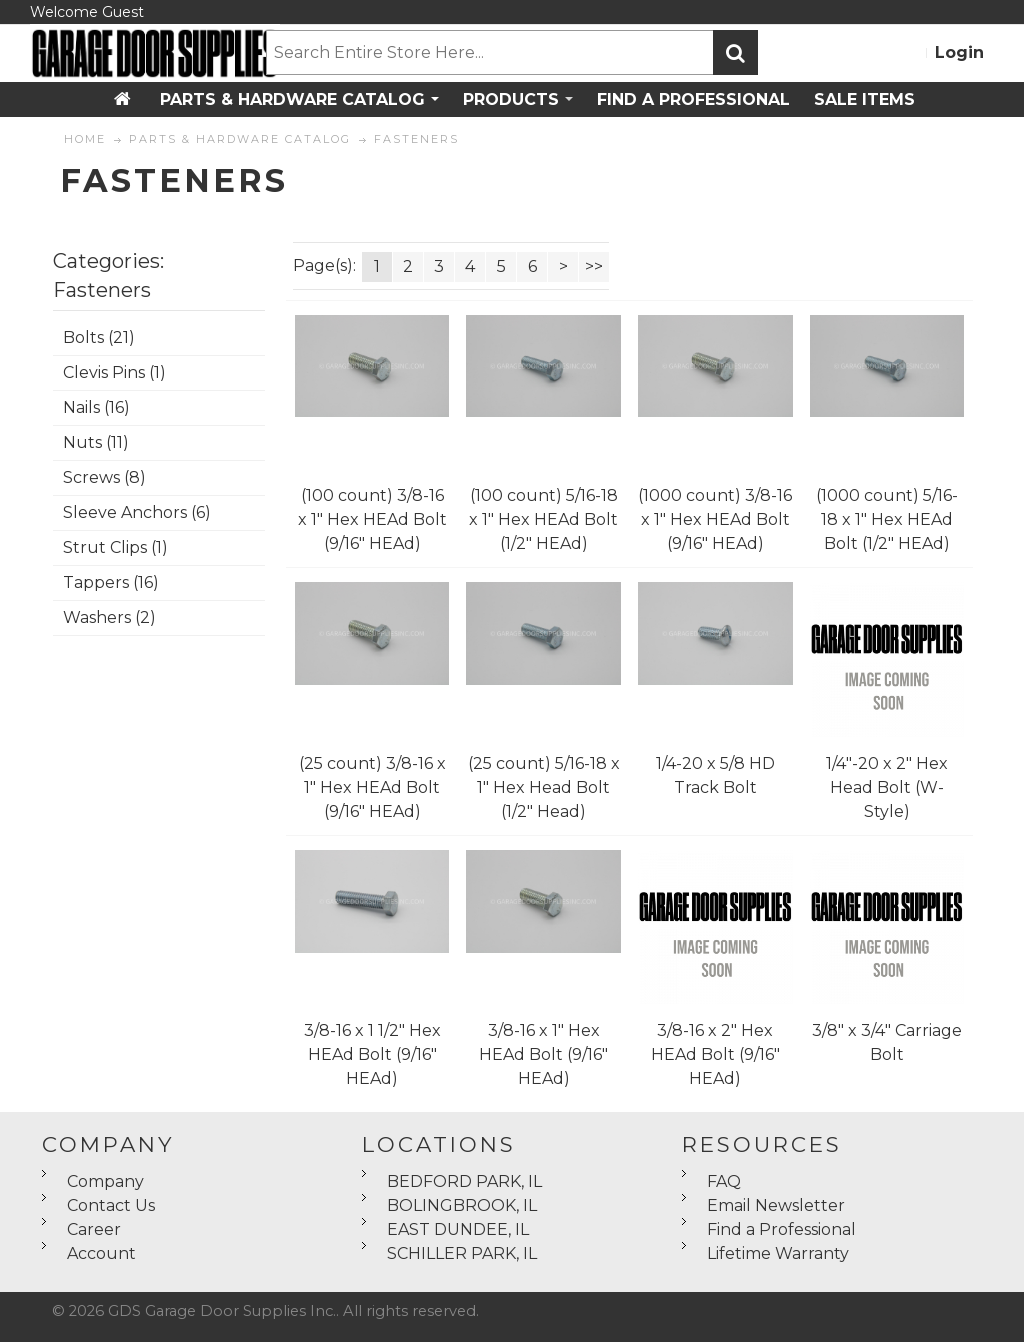  I want to click on (25 count) 5/16-18 x 1" Hex Head Bolt (1/2" Head), so click(544, 787).